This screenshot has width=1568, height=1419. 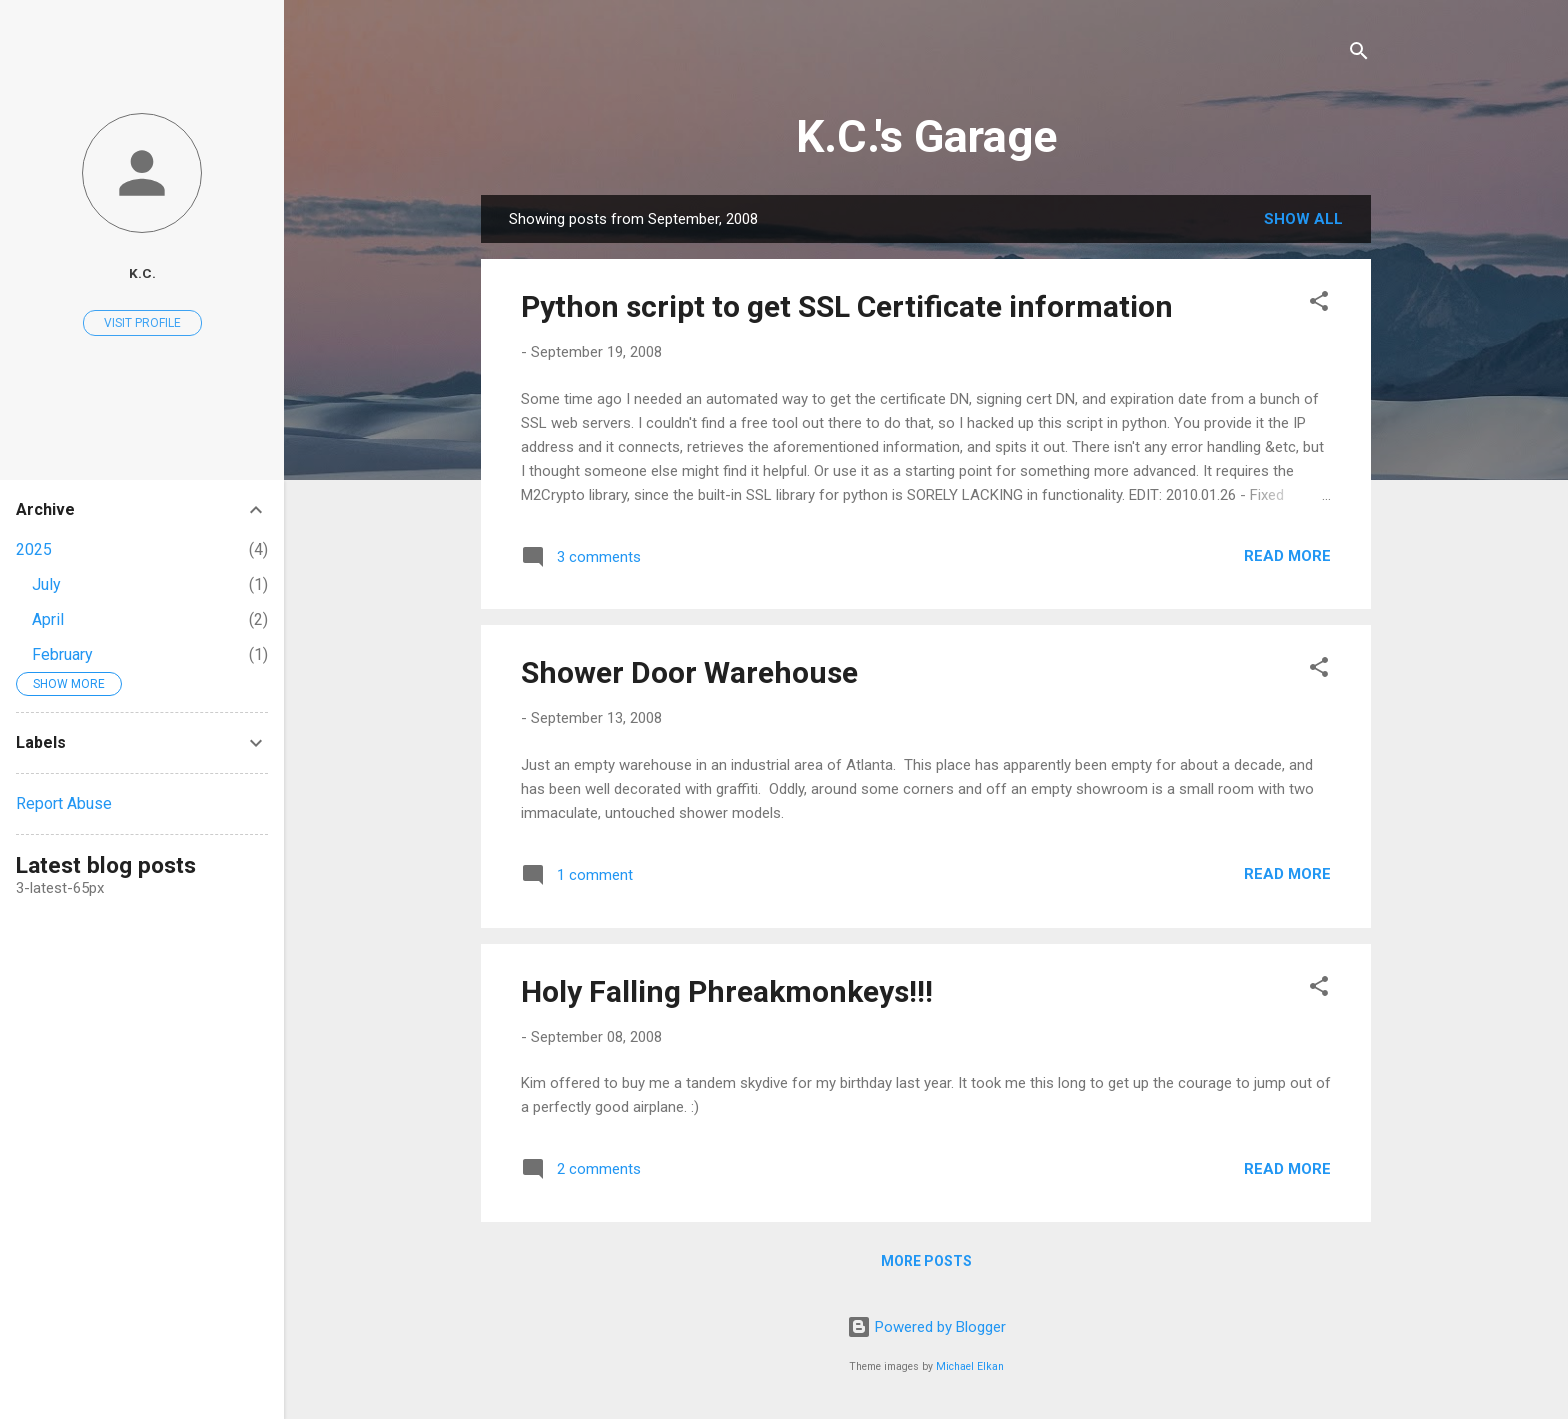 I want to click on Show all, so click(x=1303, y=219).